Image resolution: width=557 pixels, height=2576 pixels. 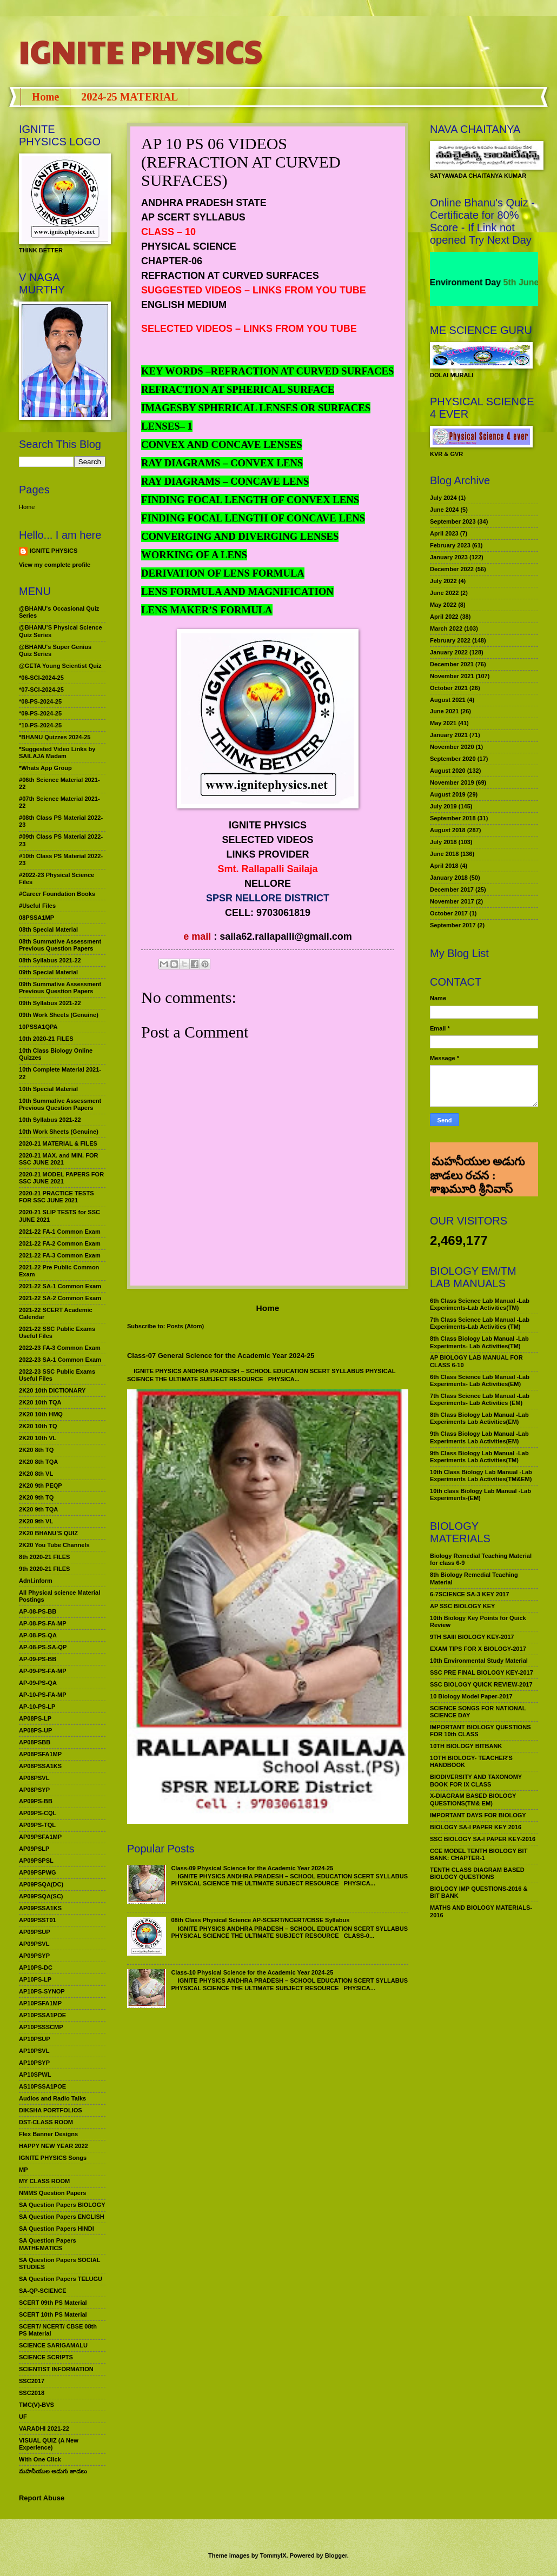 I want to click on 9TH SAIII BIOLOGY KEY-2017, so click(x=472, y=1637).